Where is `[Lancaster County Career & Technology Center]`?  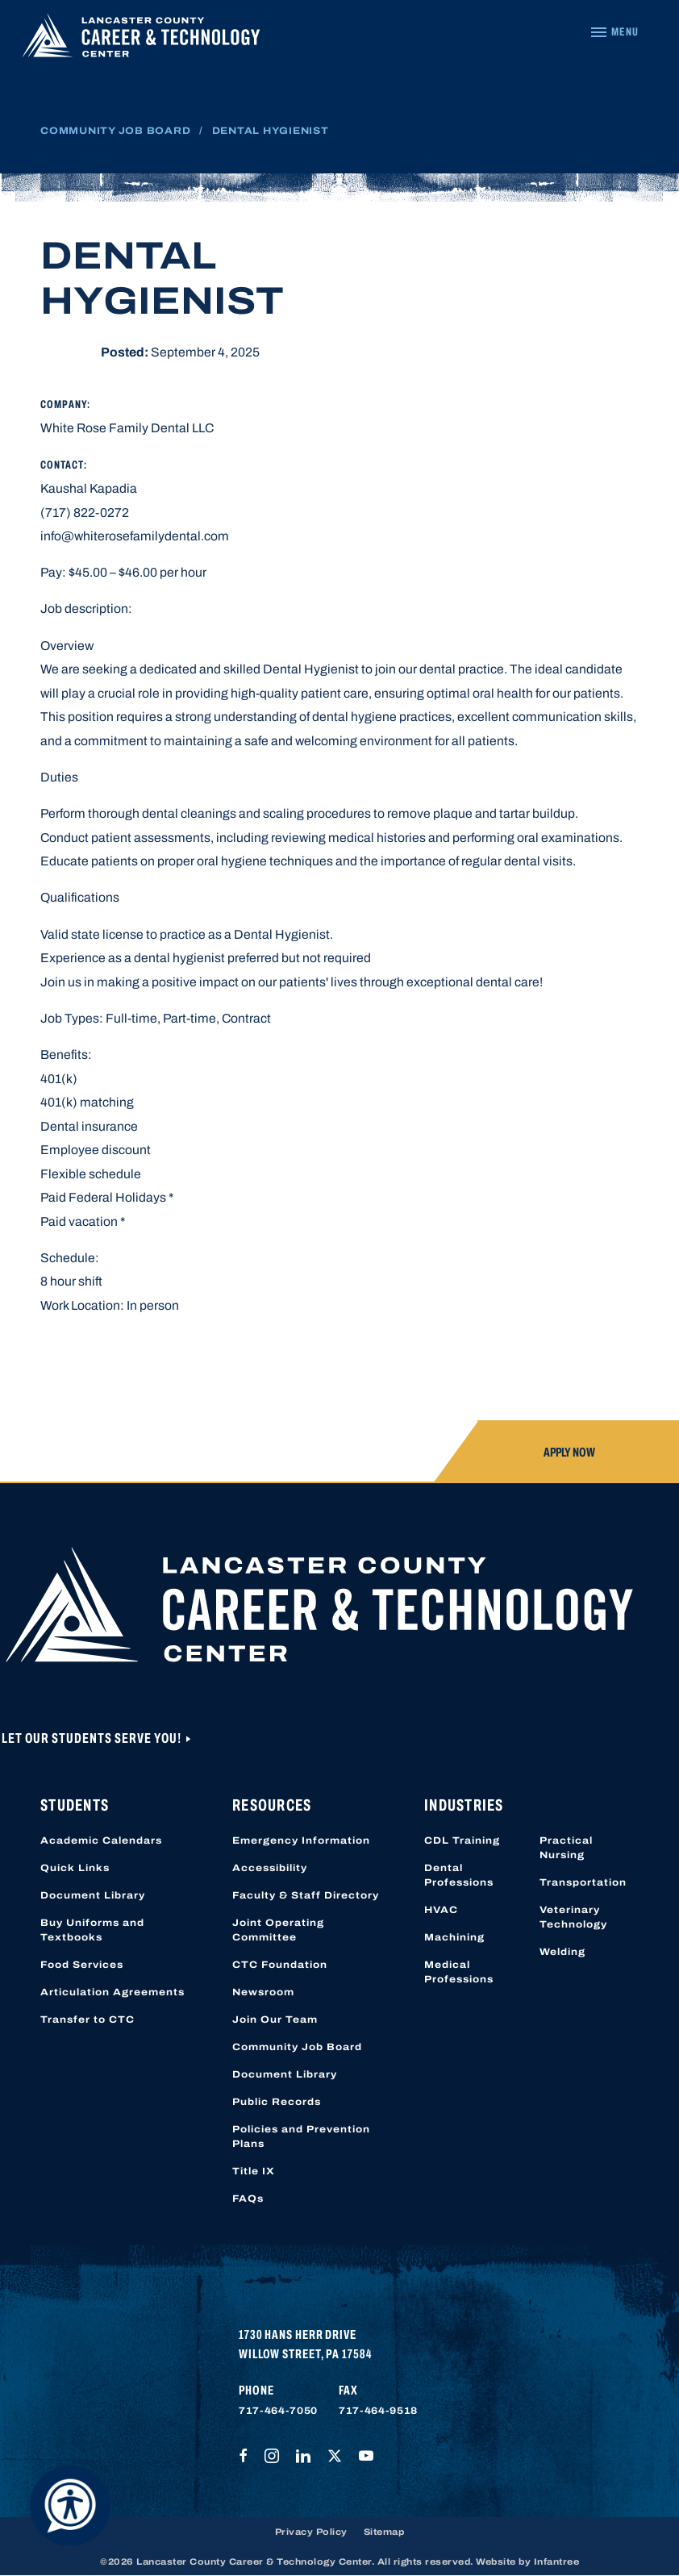 [Lancaster County Career & Technology Center] is located at coordinates (141, 39).